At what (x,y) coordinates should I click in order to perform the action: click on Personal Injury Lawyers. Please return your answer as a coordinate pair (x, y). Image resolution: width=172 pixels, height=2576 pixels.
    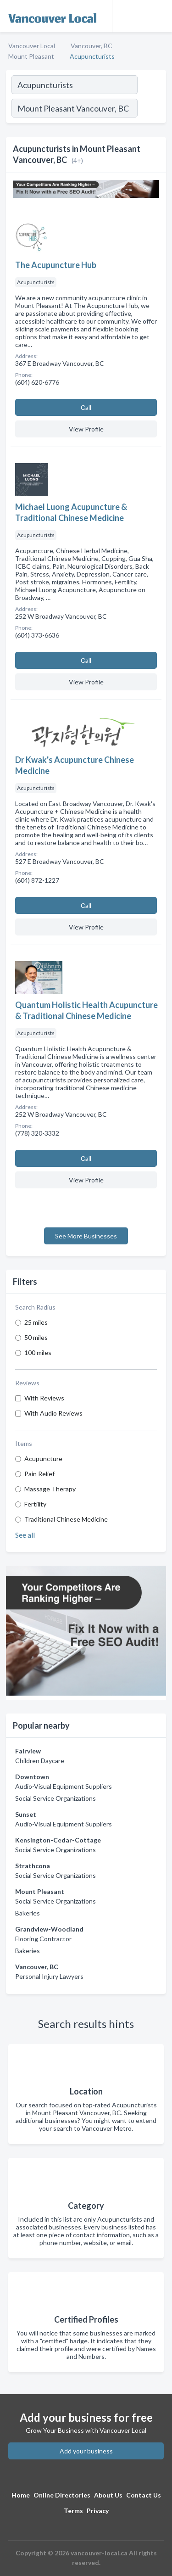
    Looking at the image, I should click on (49, 1976).